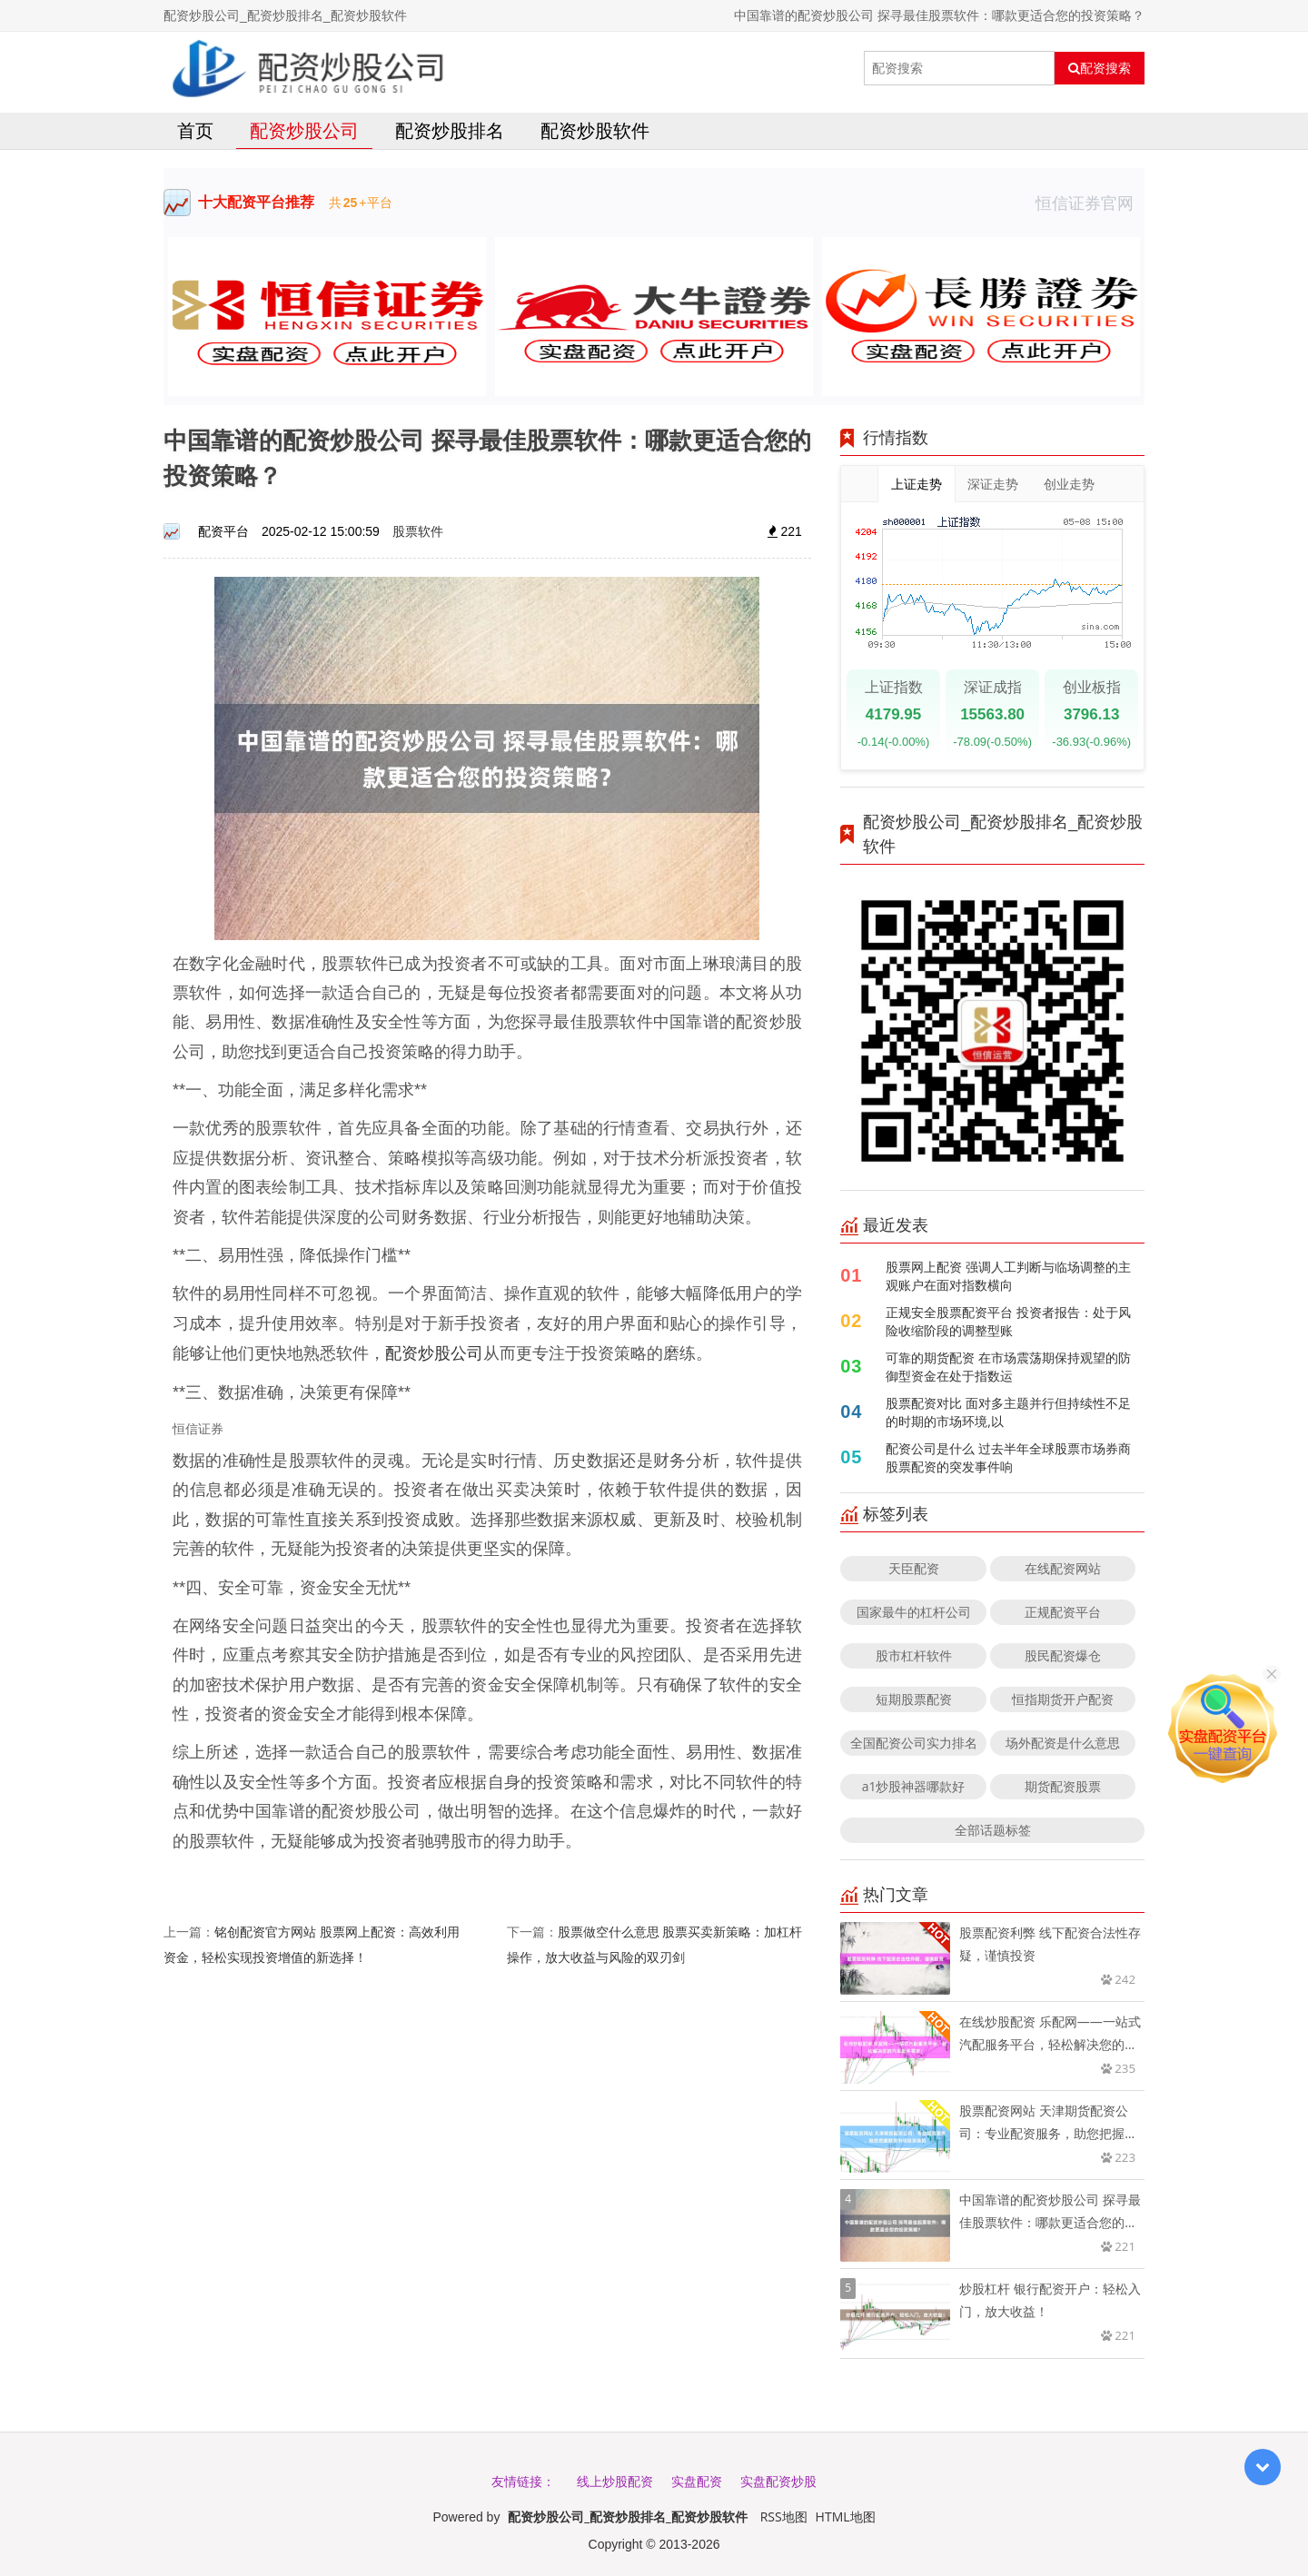 Image resolution: width=1308 pixels, height=2576 pixels. Describe the element at coordinates (1063, 1568) in the screenshot. I see `在线配资网站` at that location.